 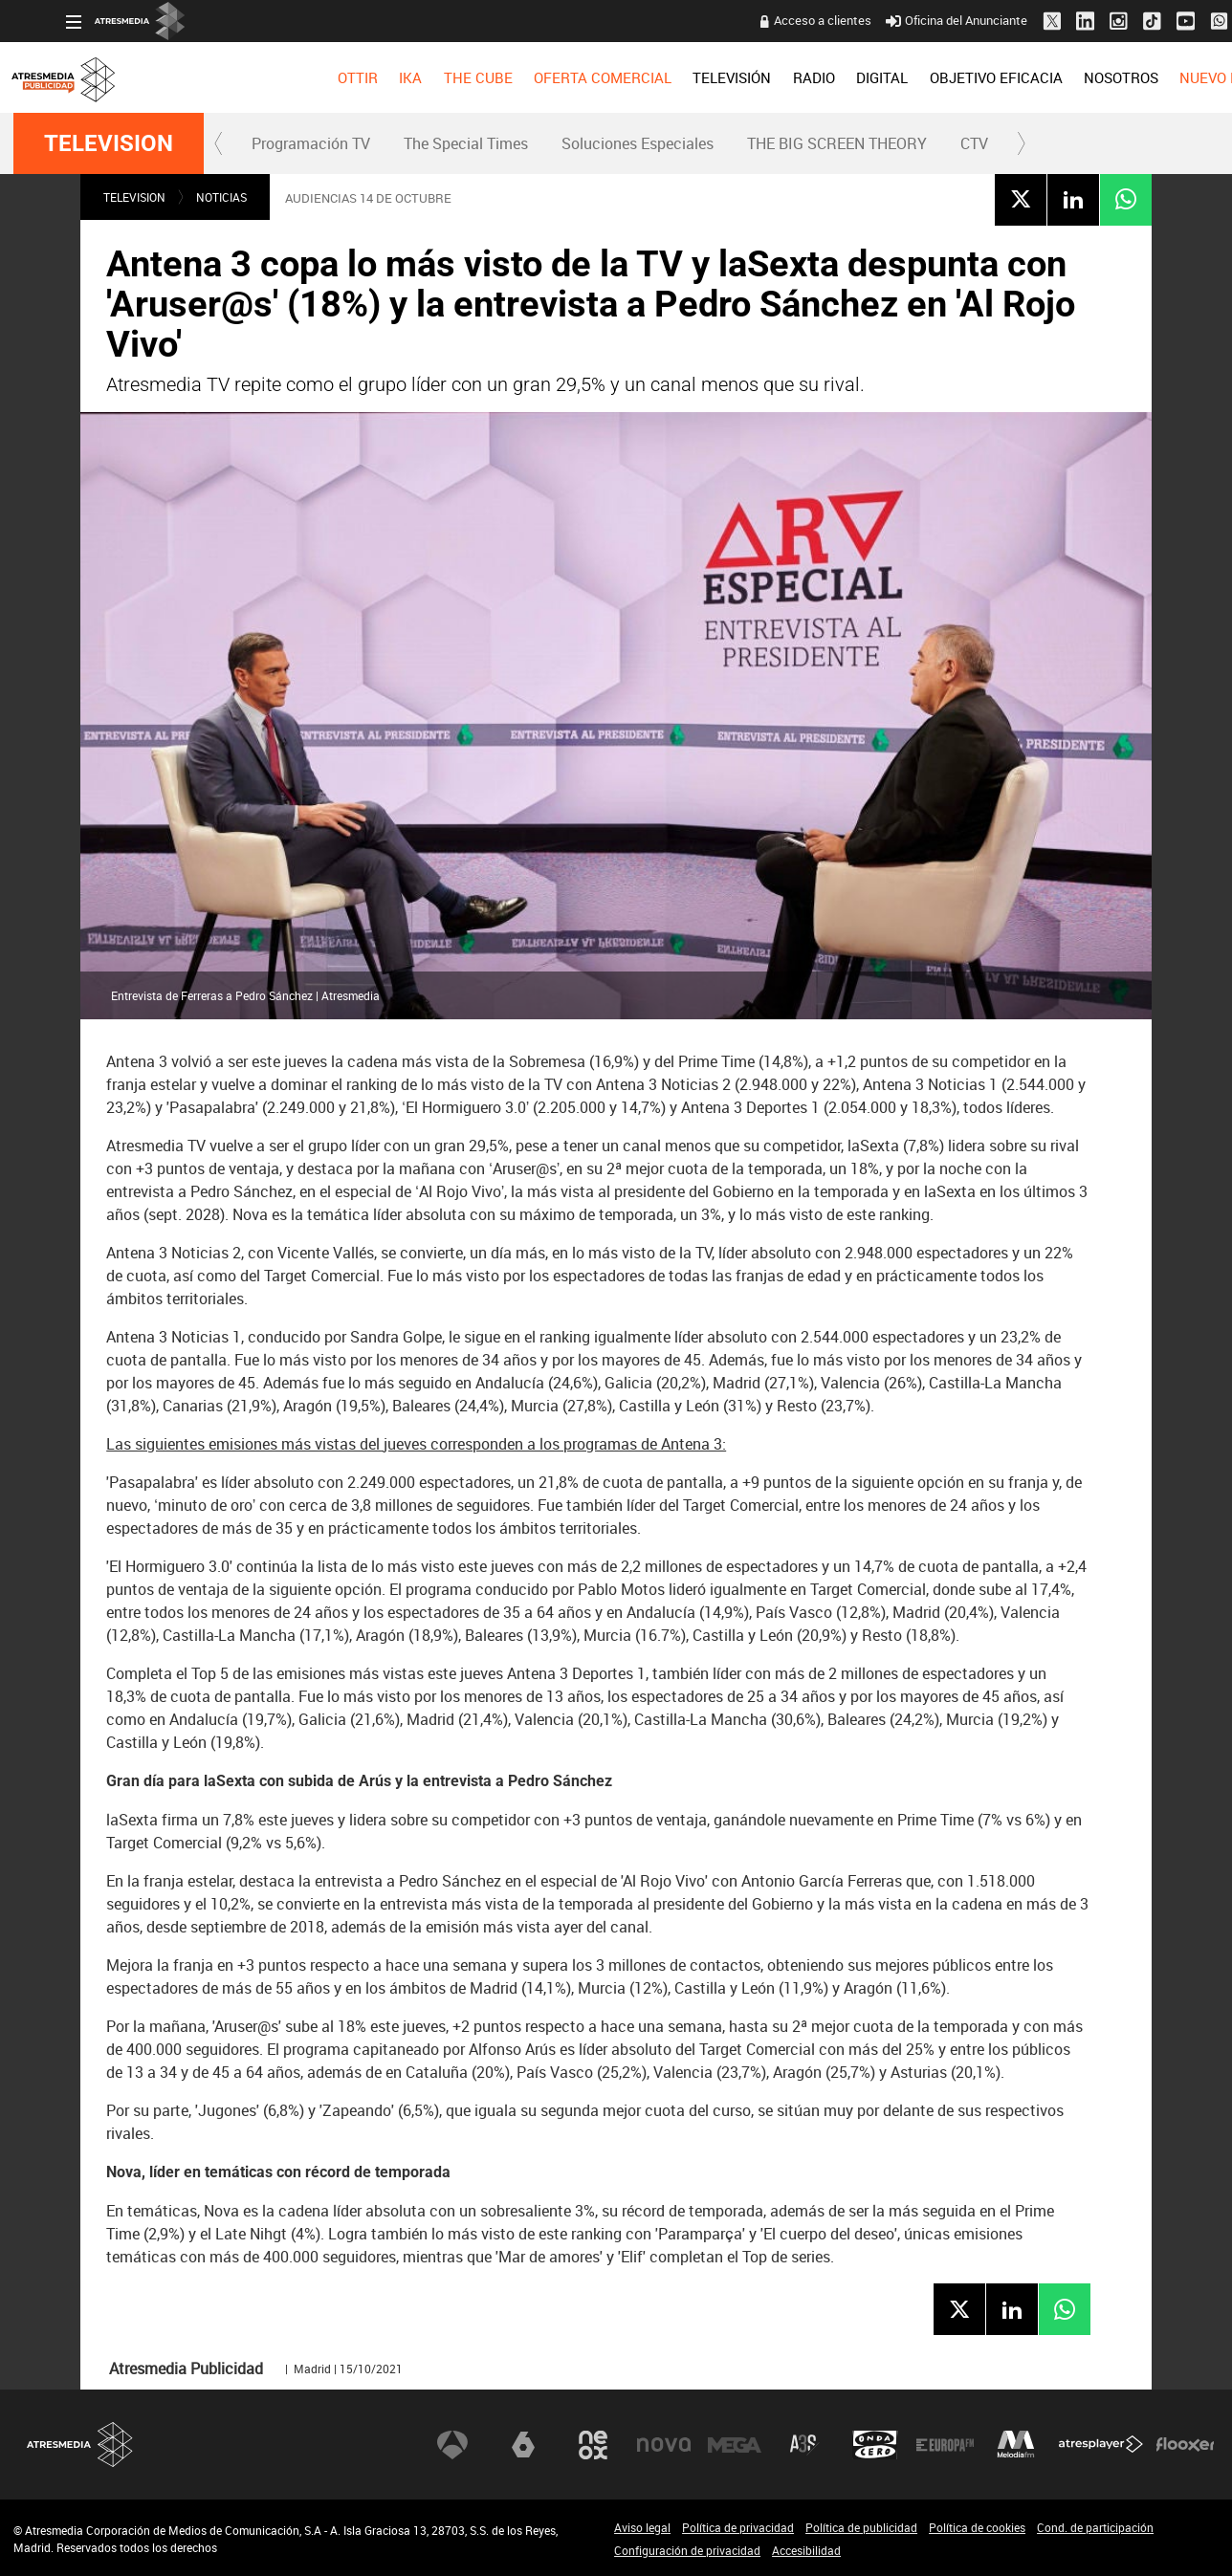 What do you see at coordinates (424, 77) in the screenshot?
I see `THE CUBE` at bounding box center [424, 77].